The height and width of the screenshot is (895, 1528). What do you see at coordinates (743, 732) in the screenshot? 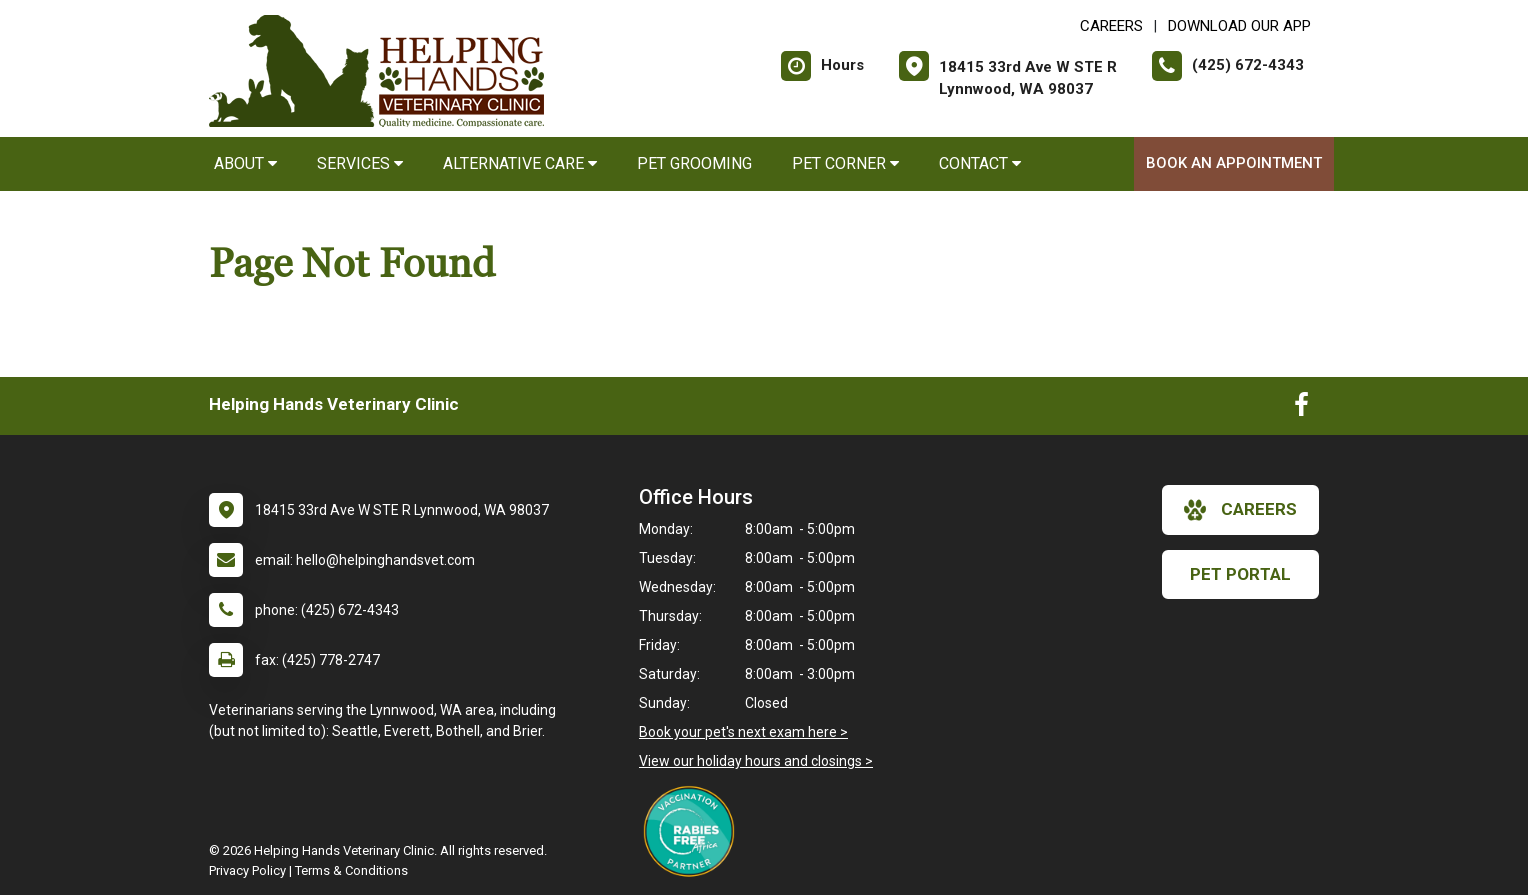
I see `Book your pet's next exam here >` at bounding box center [743, 732].